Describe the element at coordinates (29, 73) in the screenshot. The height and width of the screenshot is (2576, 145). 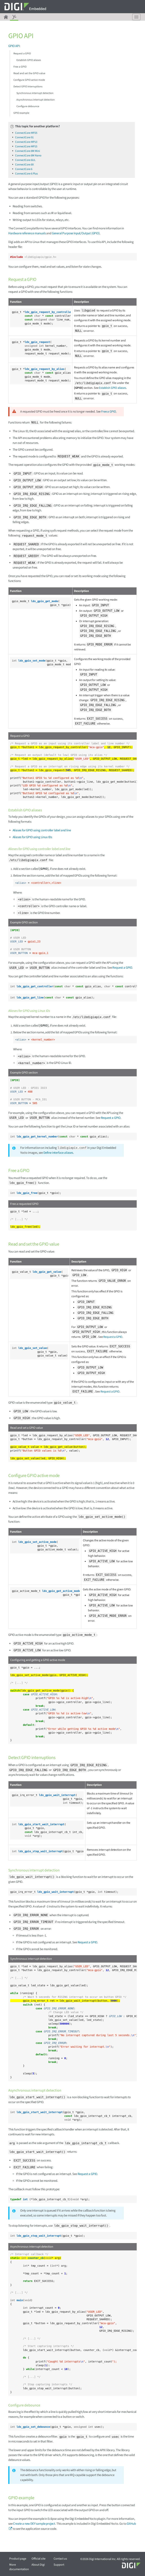
I see `Read and set the GPIO value` at that location.